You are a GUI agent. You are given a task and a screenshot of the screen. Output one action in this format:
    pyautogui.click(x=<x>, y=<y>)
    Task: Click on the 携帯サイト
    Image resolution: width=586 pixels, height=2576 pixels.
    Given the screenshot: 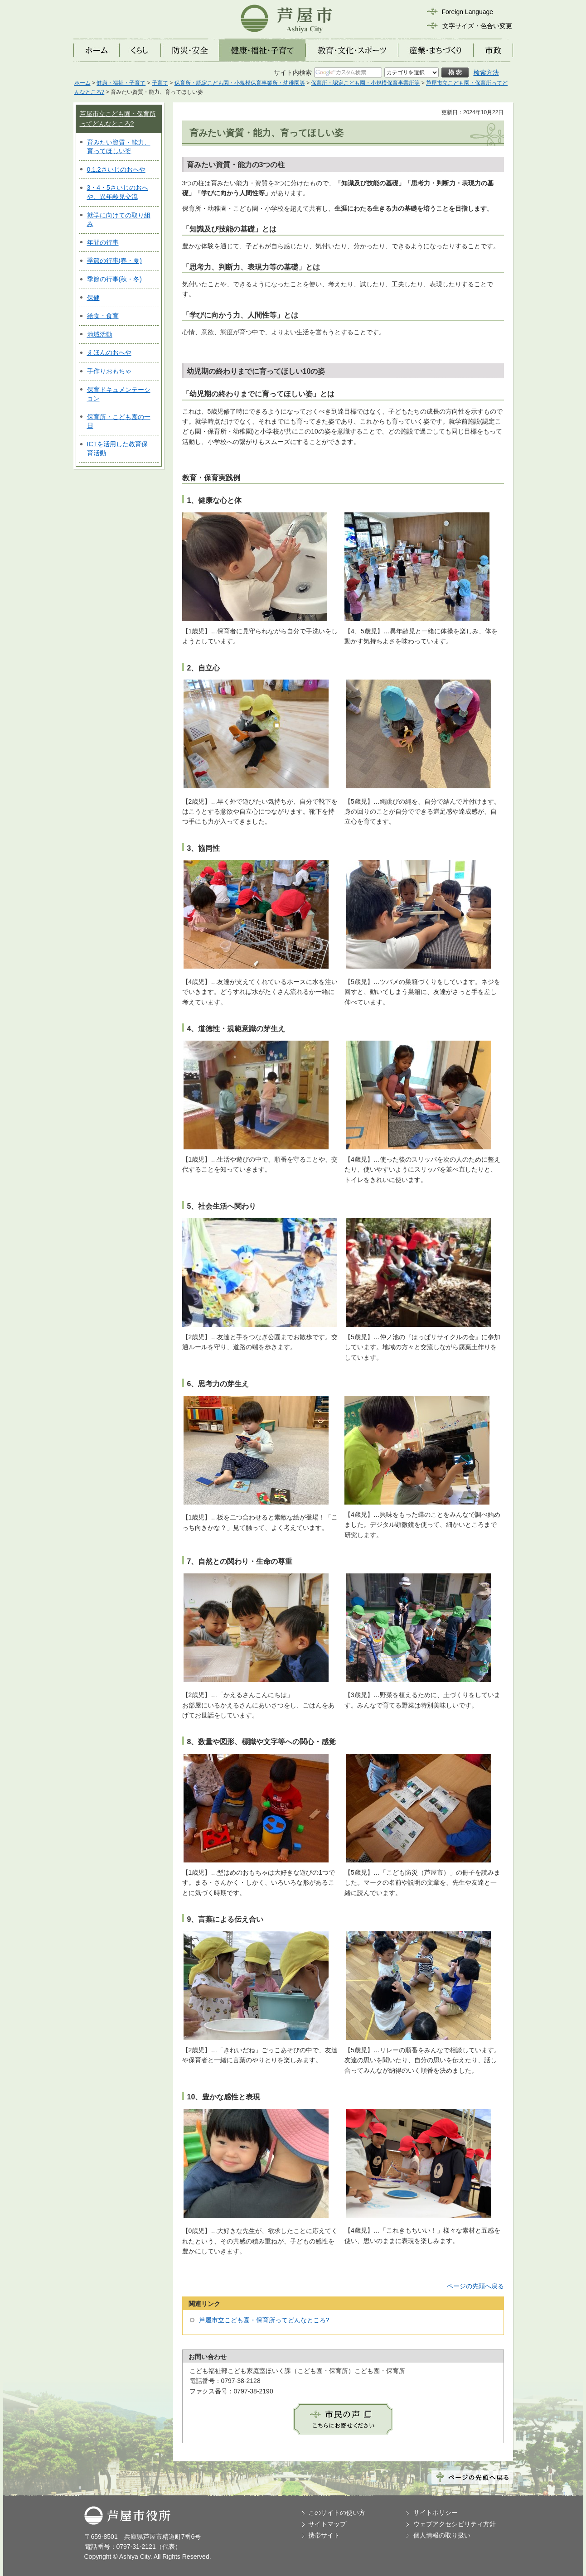 What is the action you would take?
    pyautogui.click(x=324, y=2535)
    